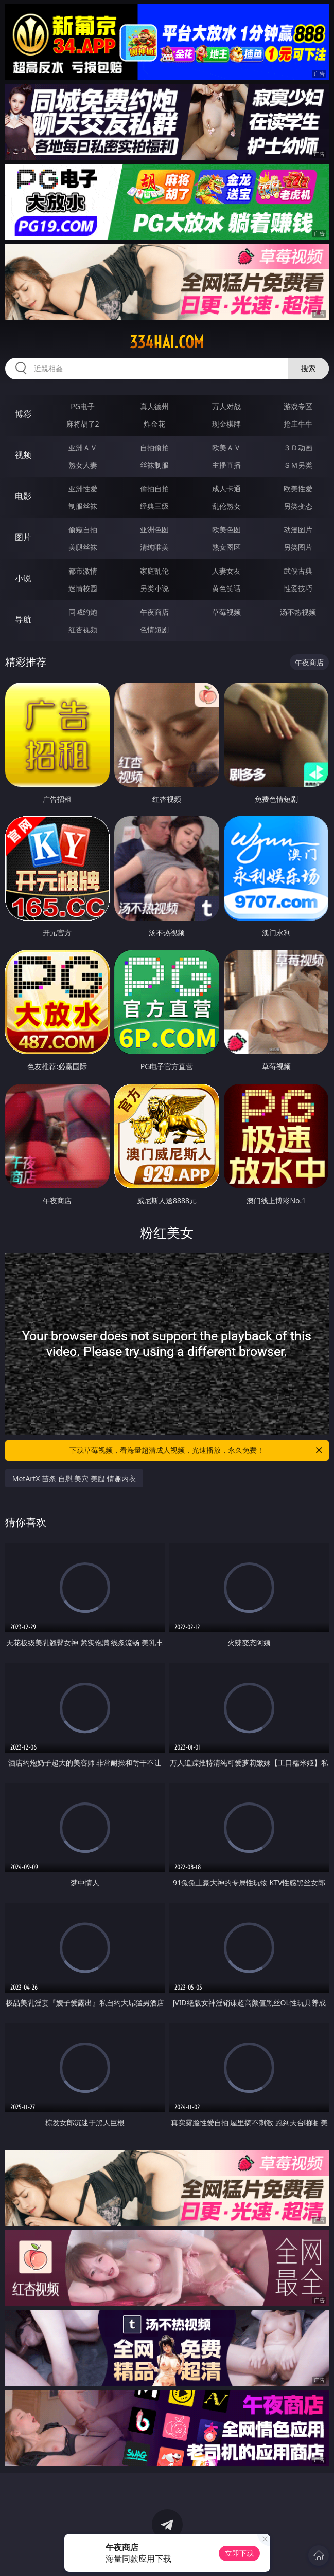 The width and height of the screenshot is (334, 2576). I want to click on 迷情校园, so click(82, 588).